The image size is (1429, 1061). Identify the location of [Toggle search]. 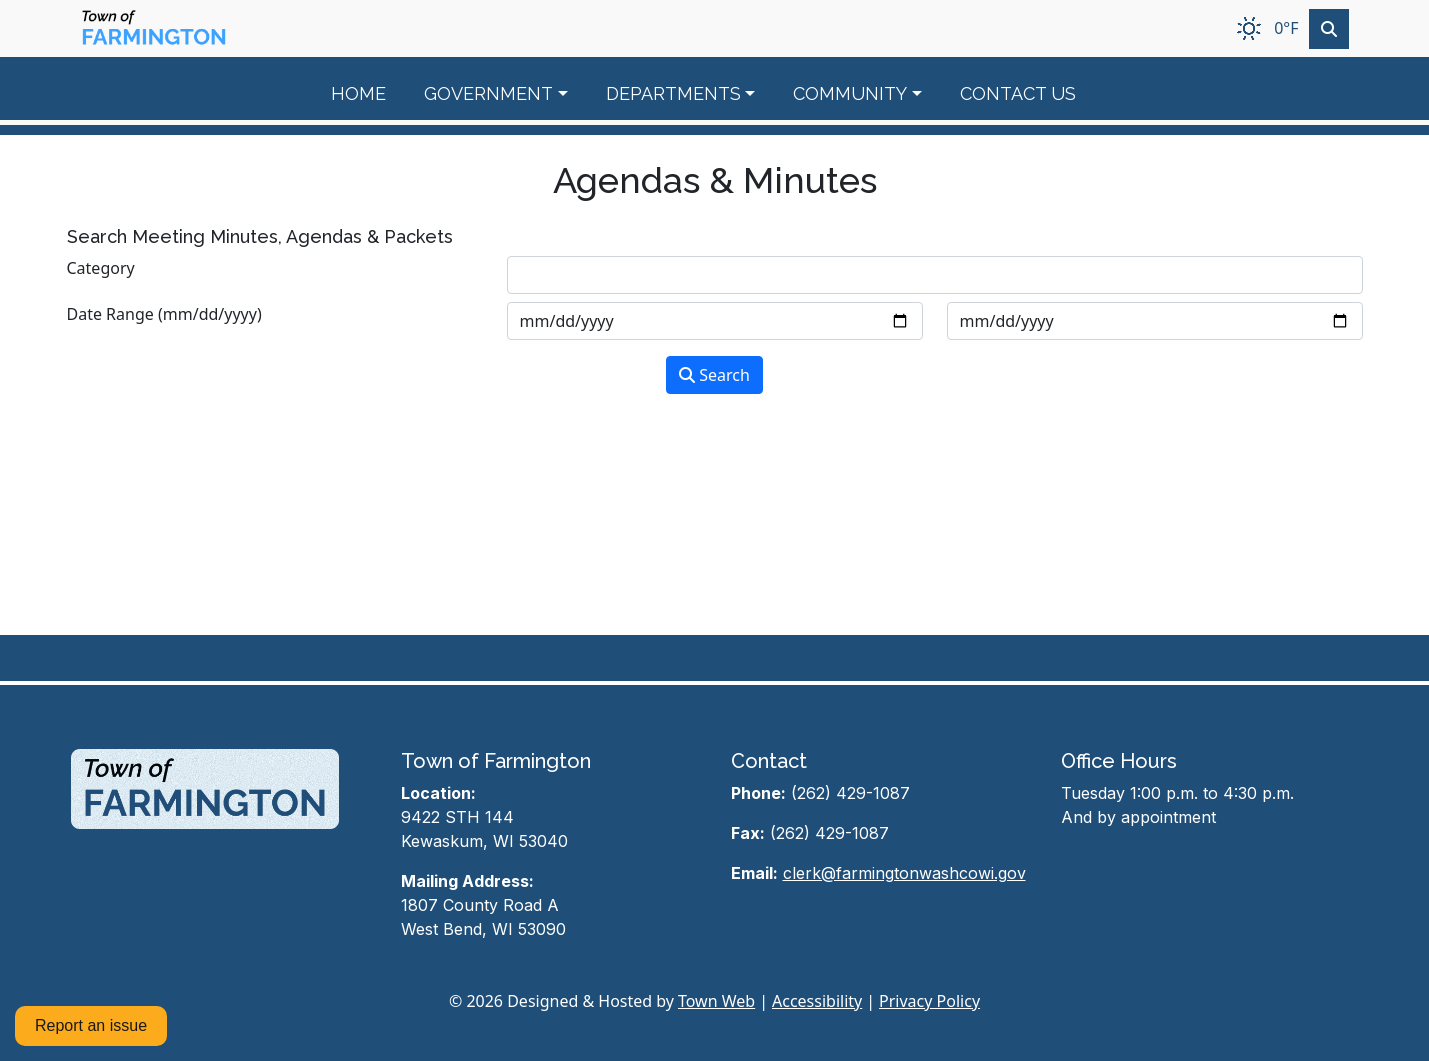
(1329, 29).